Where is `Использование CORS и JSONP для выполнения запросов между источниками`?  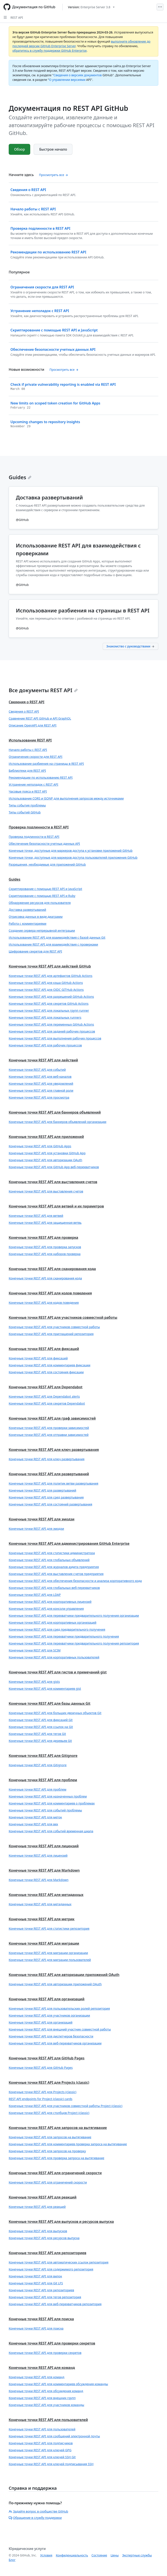
Использование CORS и JSONP для выполнения запросов между источниками is located at coordinates (66, 798).